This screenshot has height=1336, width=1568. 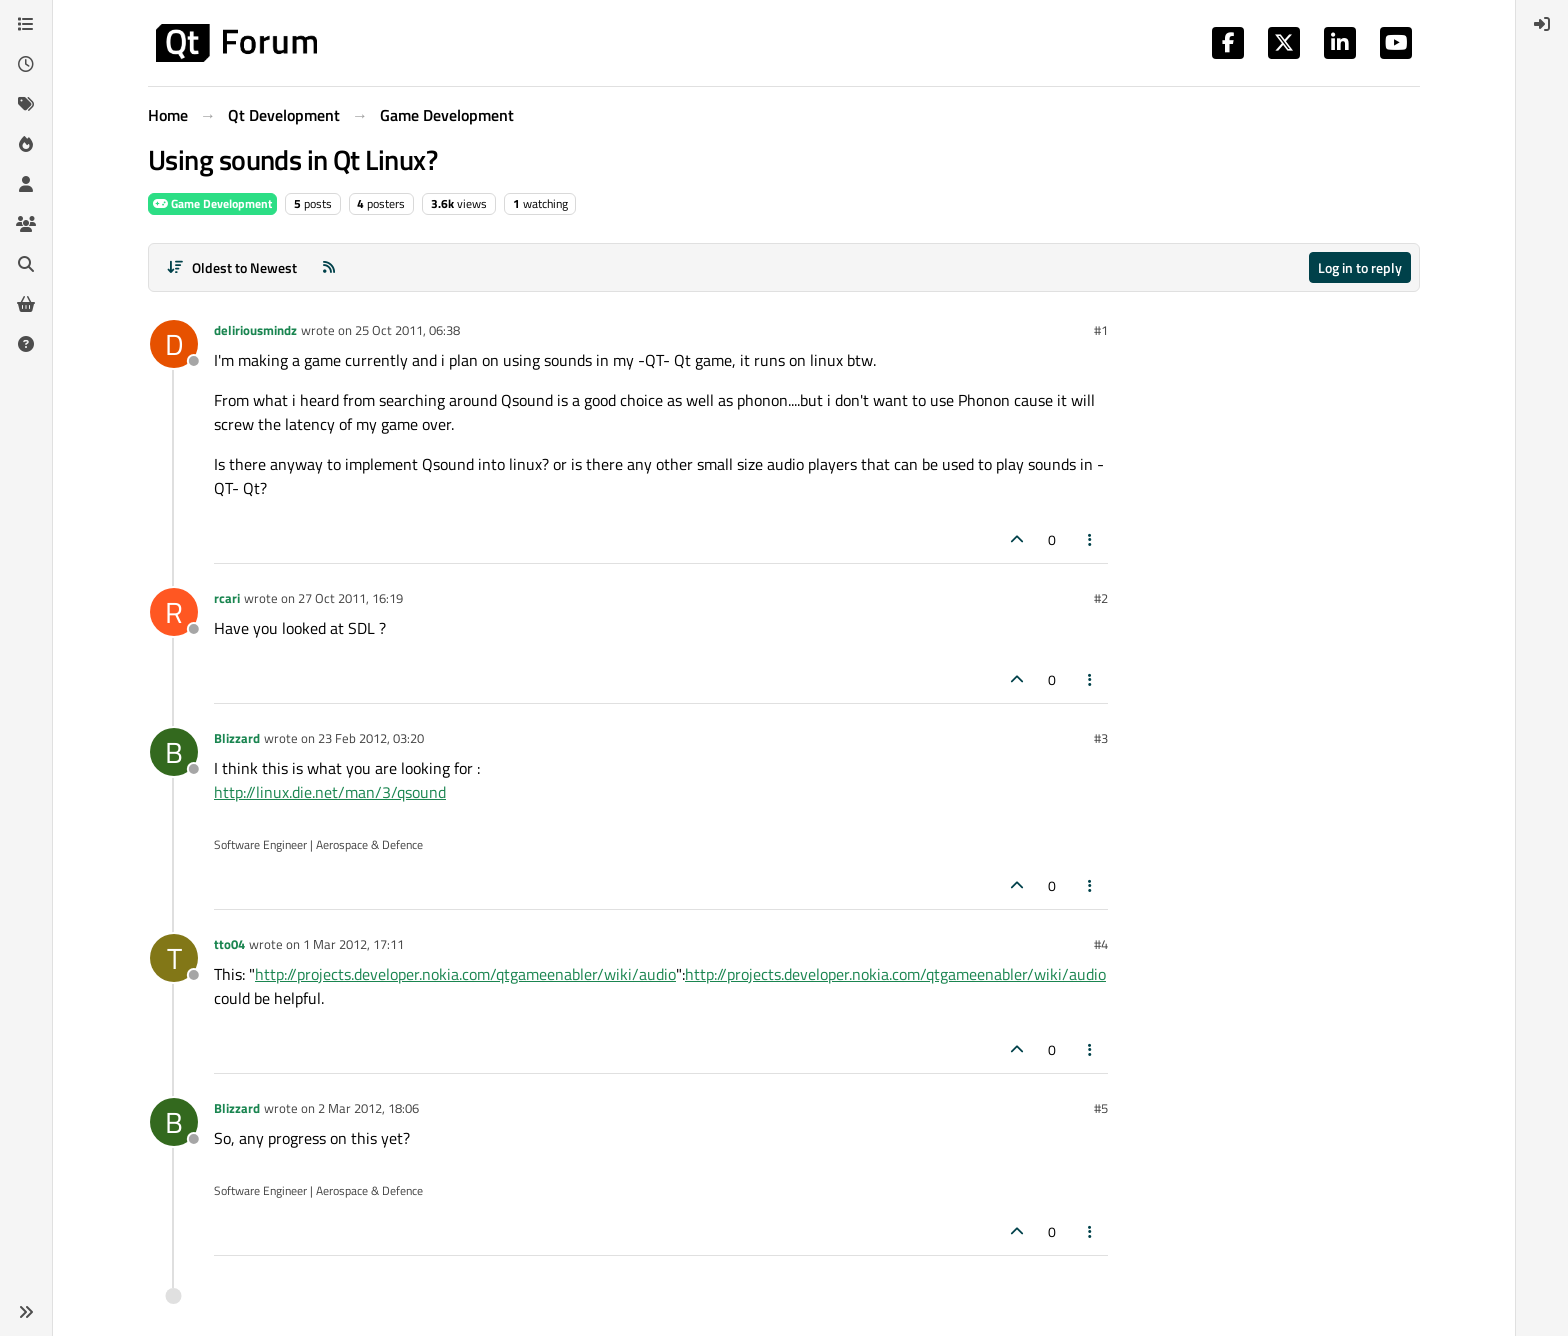 What do you see at coordinates (212, 203) in the screenshot?
I see `Game Development` at bounding box center [212, 203].